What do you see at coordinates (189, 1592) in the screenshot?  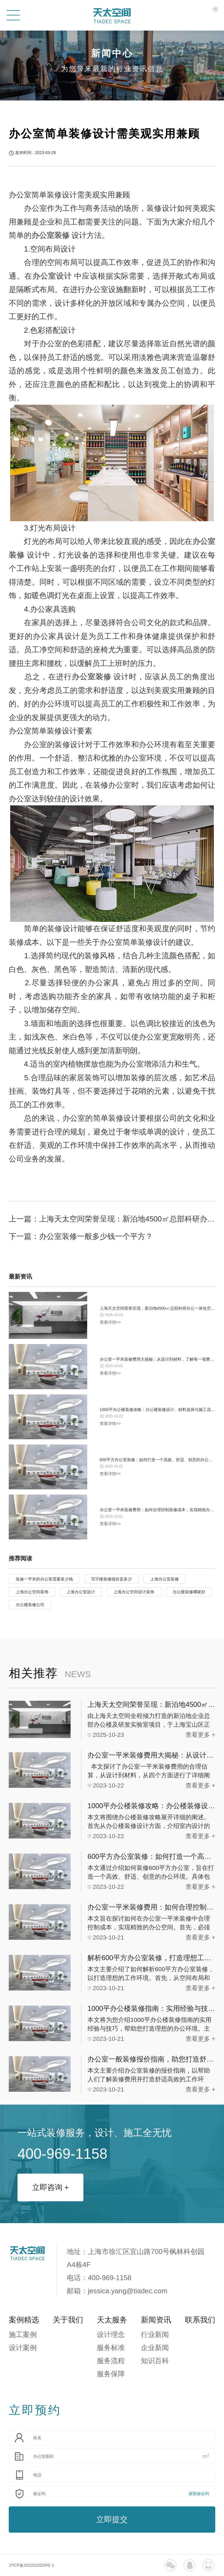 I see `办公楼装修哪家好` at bounding box center [189, 1592].